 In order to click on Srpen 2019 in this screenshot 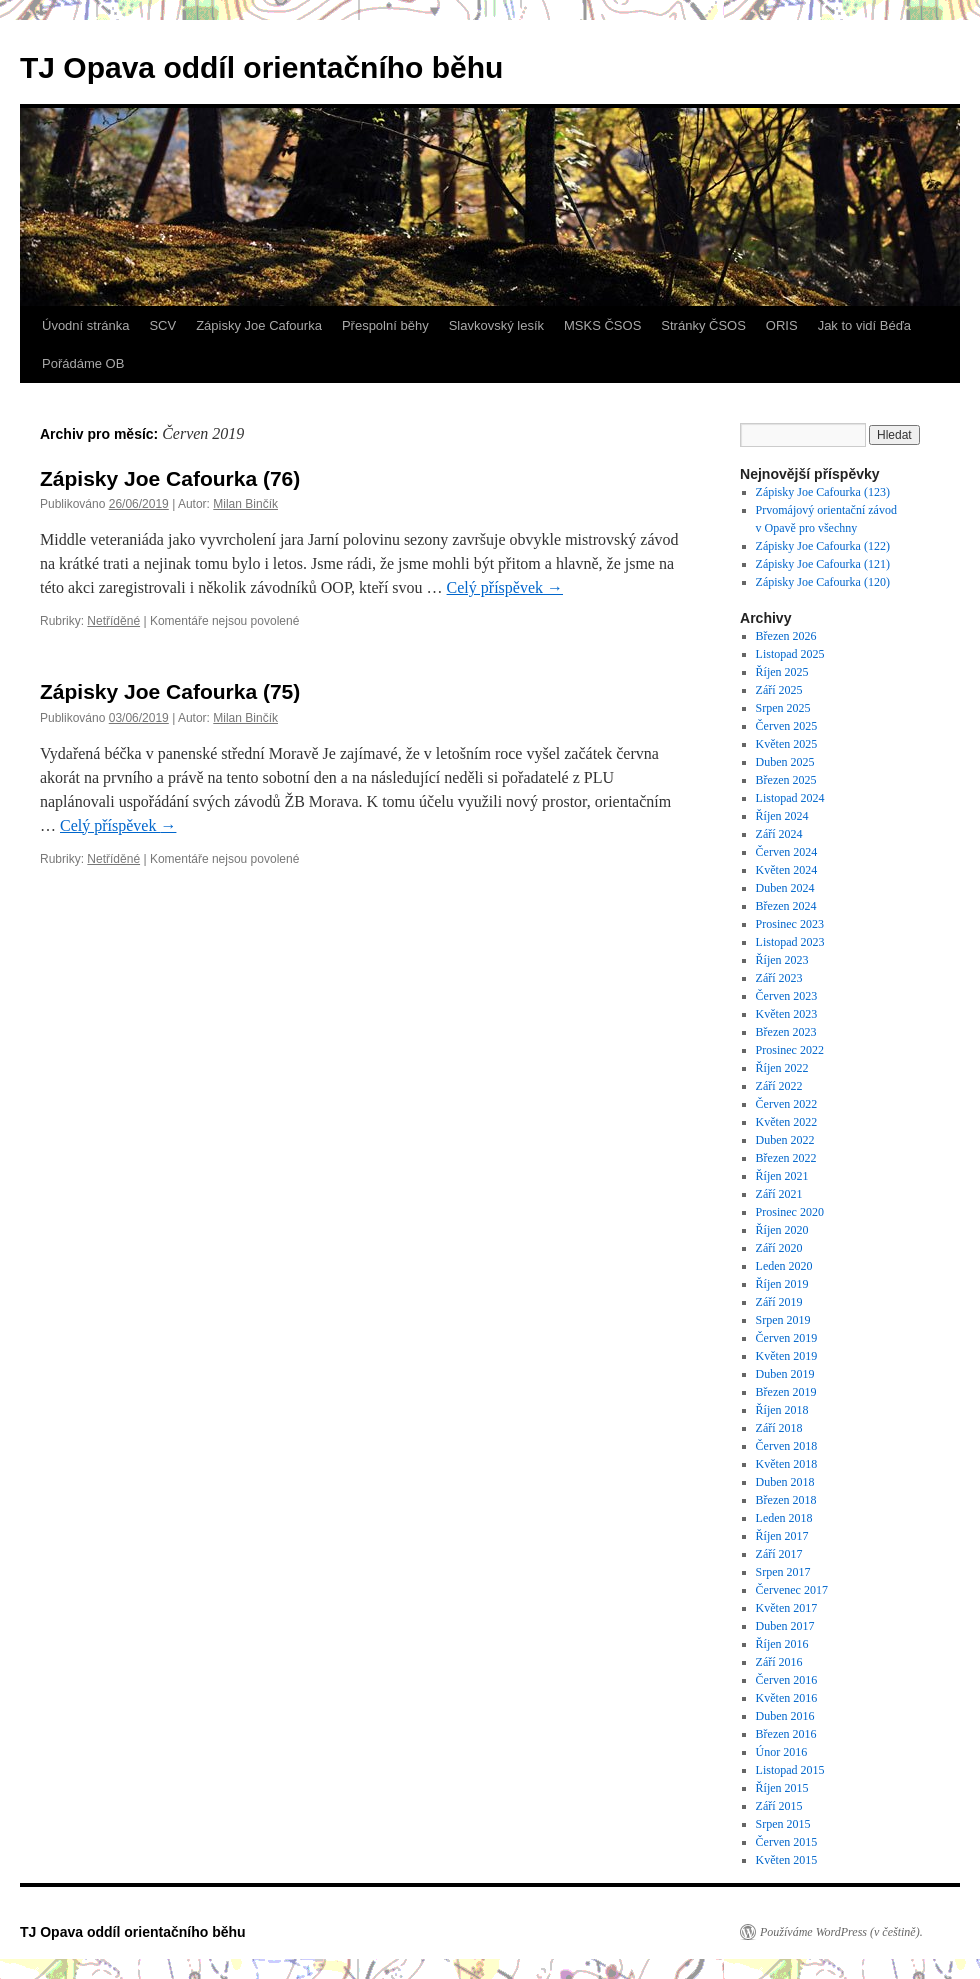, I will do `click(783, 1320)`.